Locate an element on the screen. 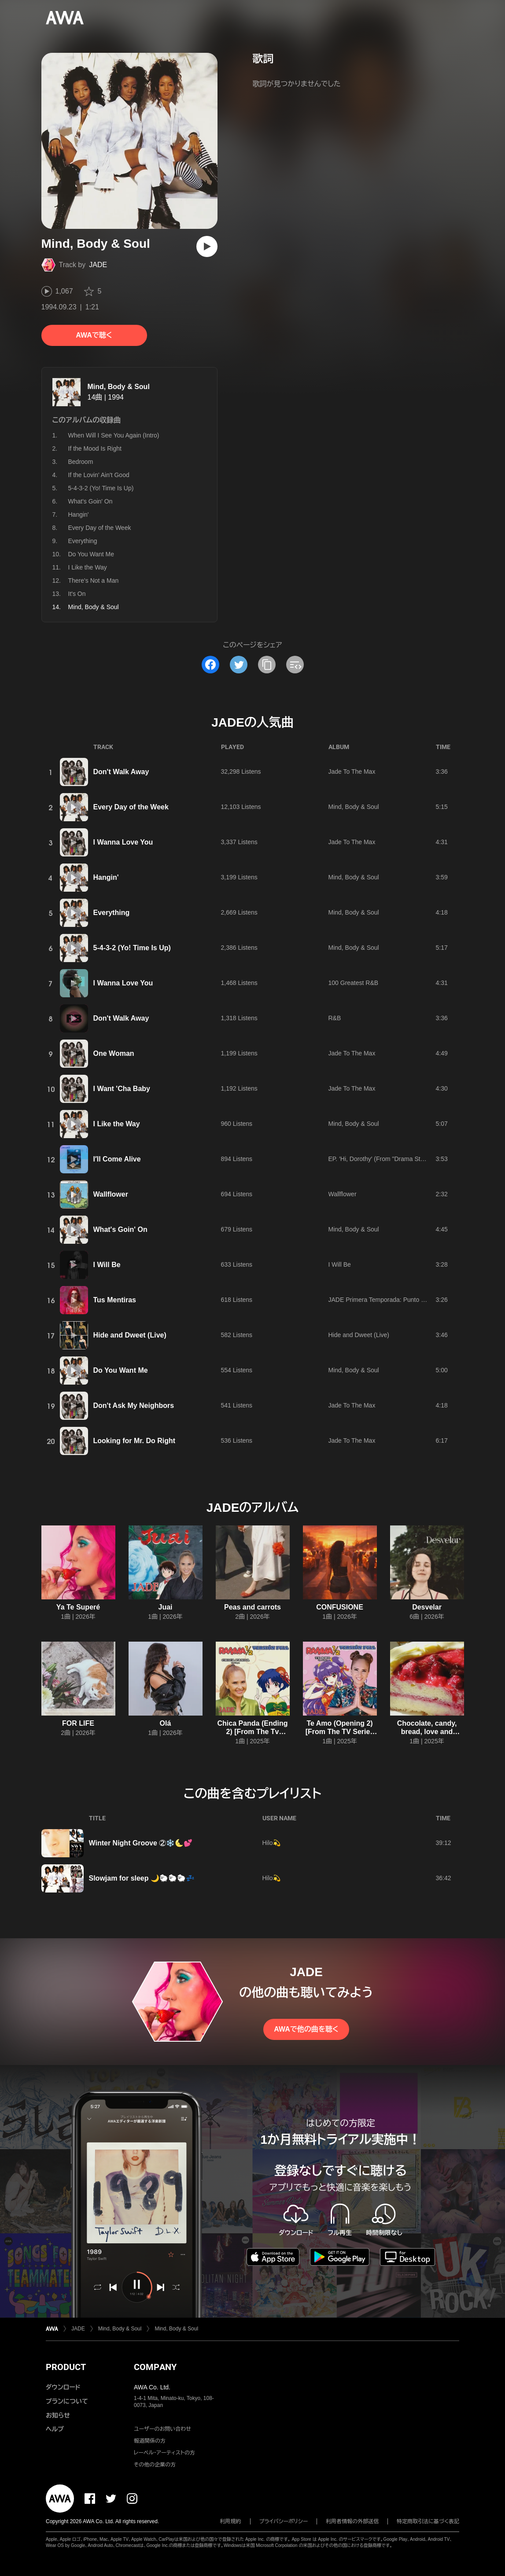 The height and width of the screenshot is (2576, 505). Desvelar is located at coordinates (427, 1607).